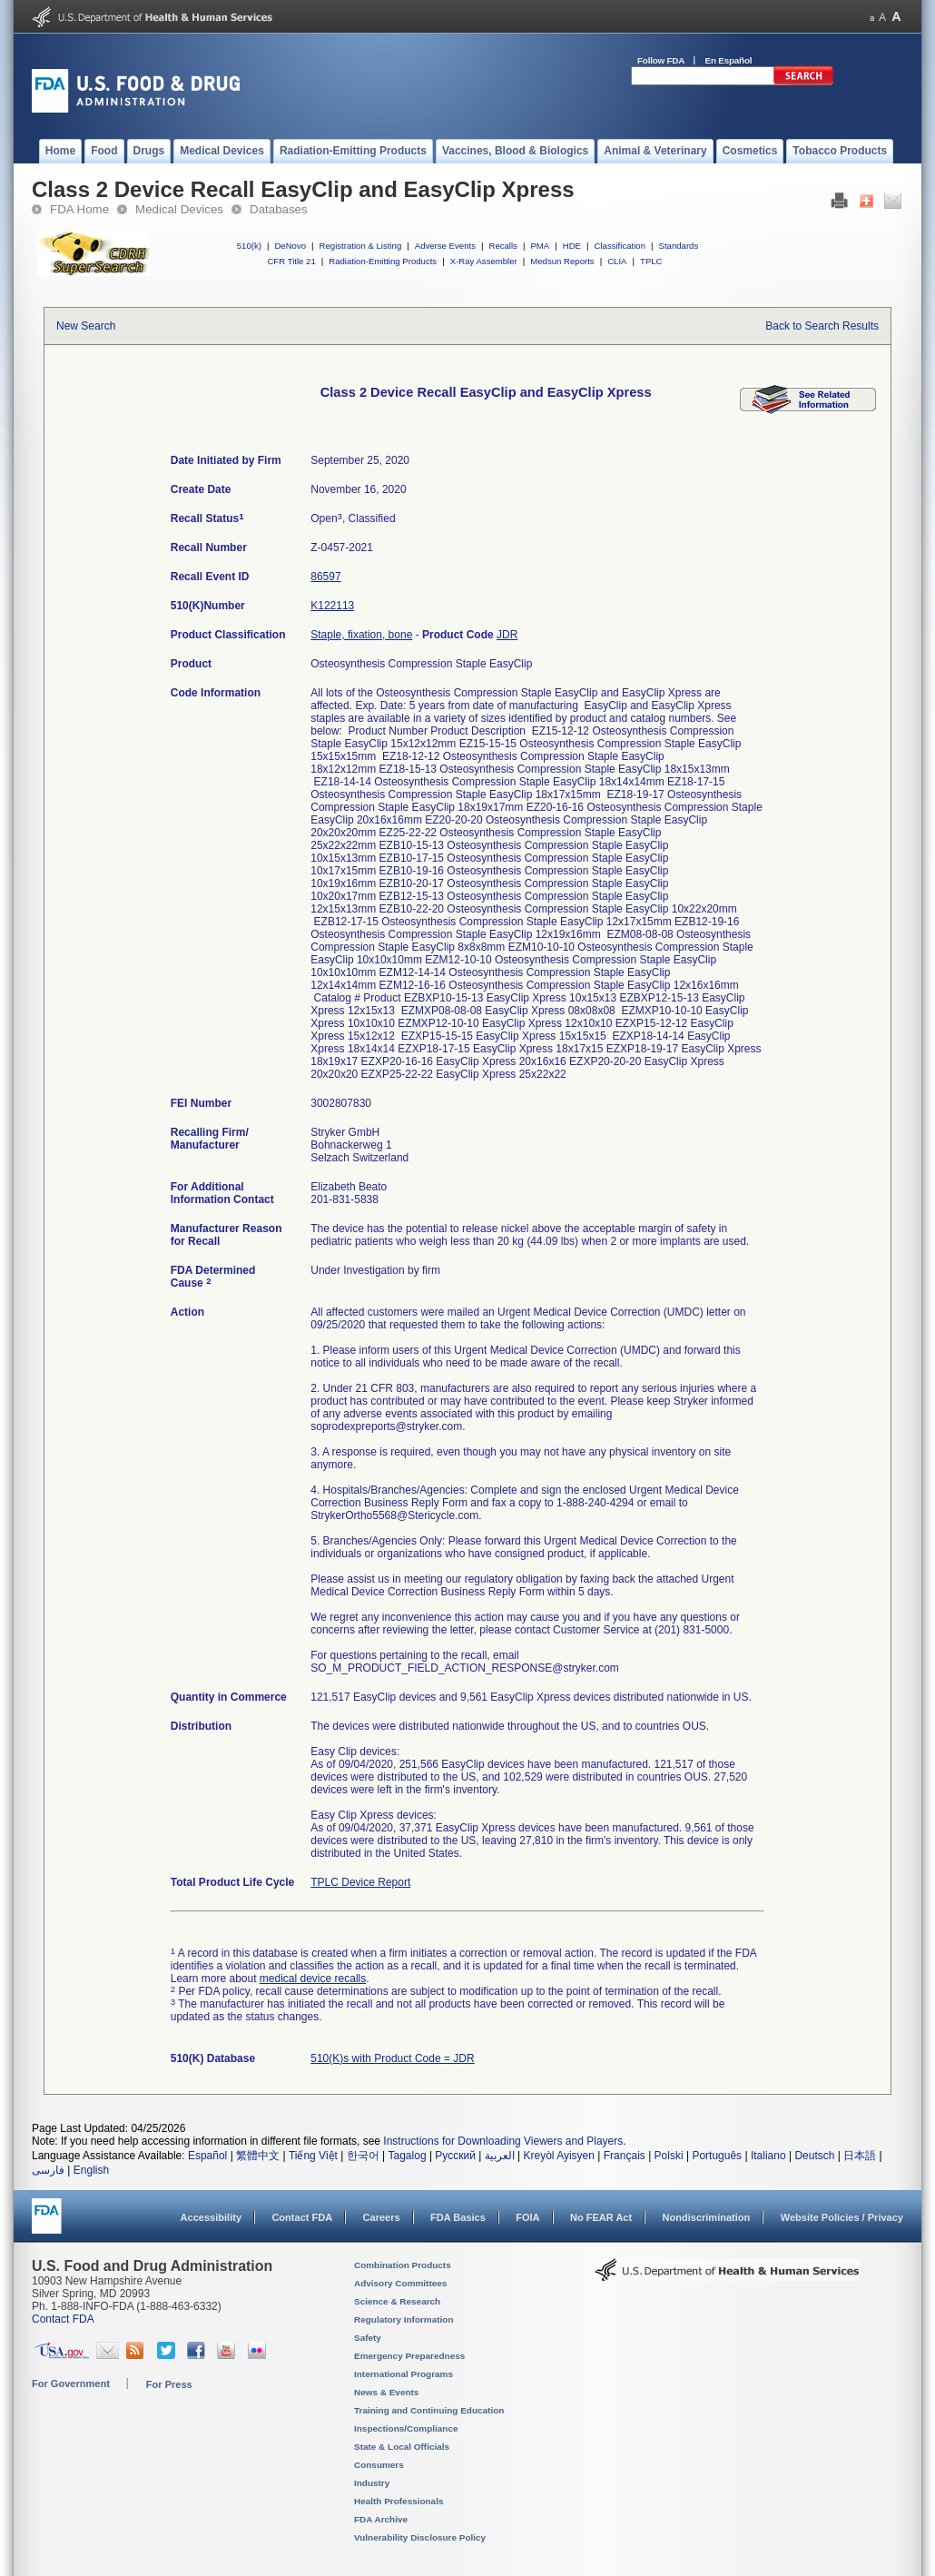  Describe the element at coordinates (325, 576) in the screenshot. I see `86597` at that location.